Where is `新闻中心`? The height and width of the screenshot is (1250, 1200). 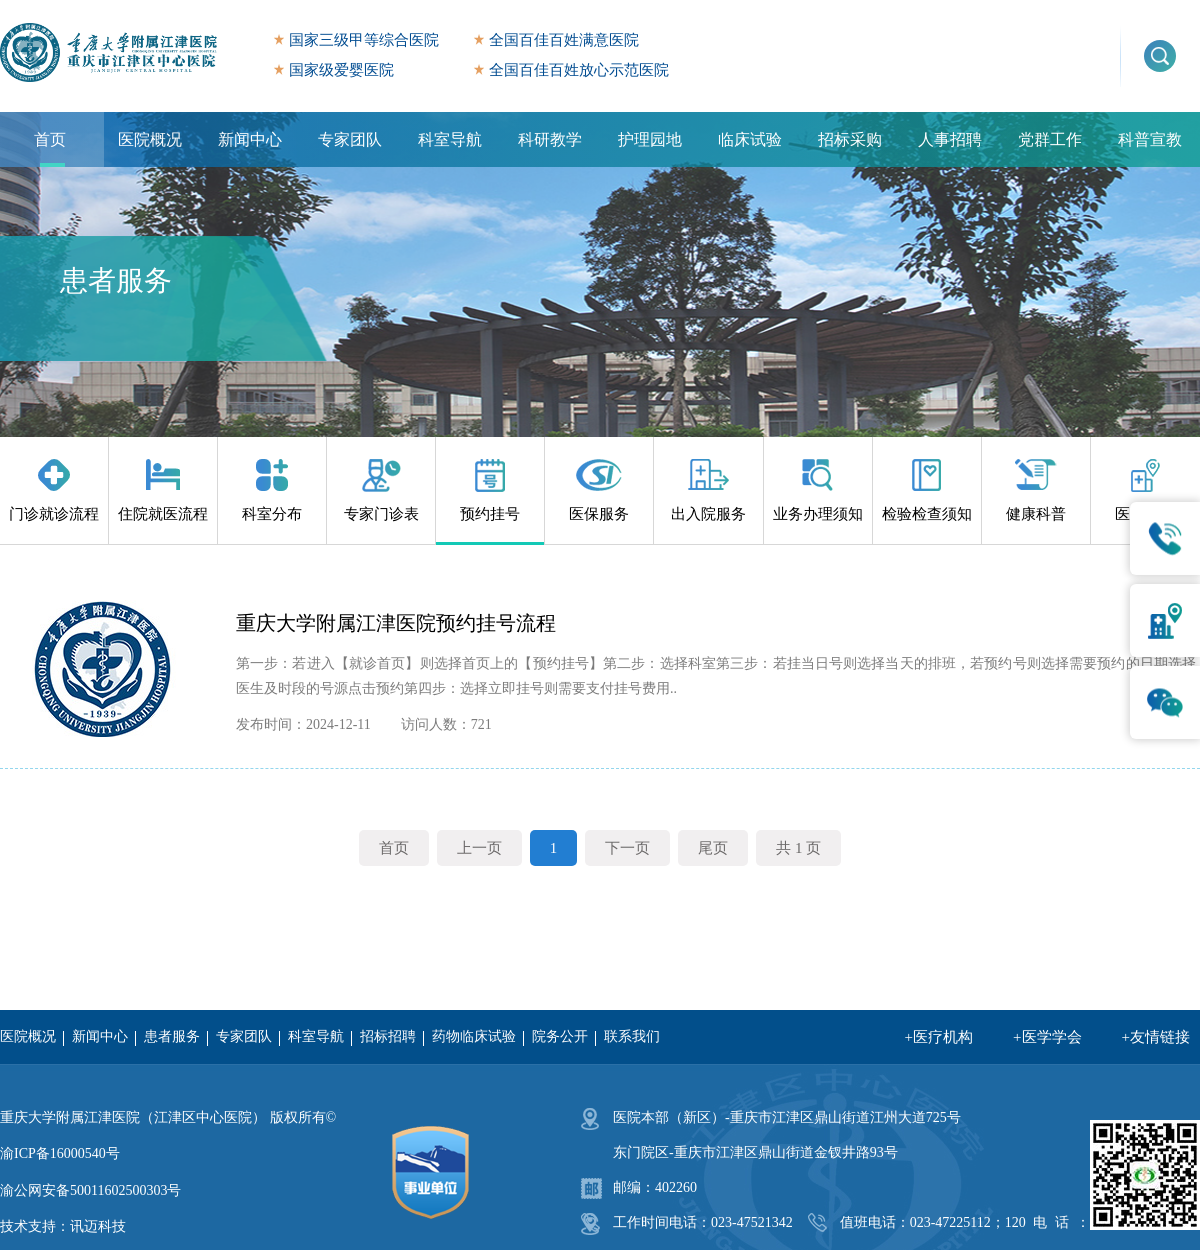 新闻中心 is located at coordinates (250, 139).